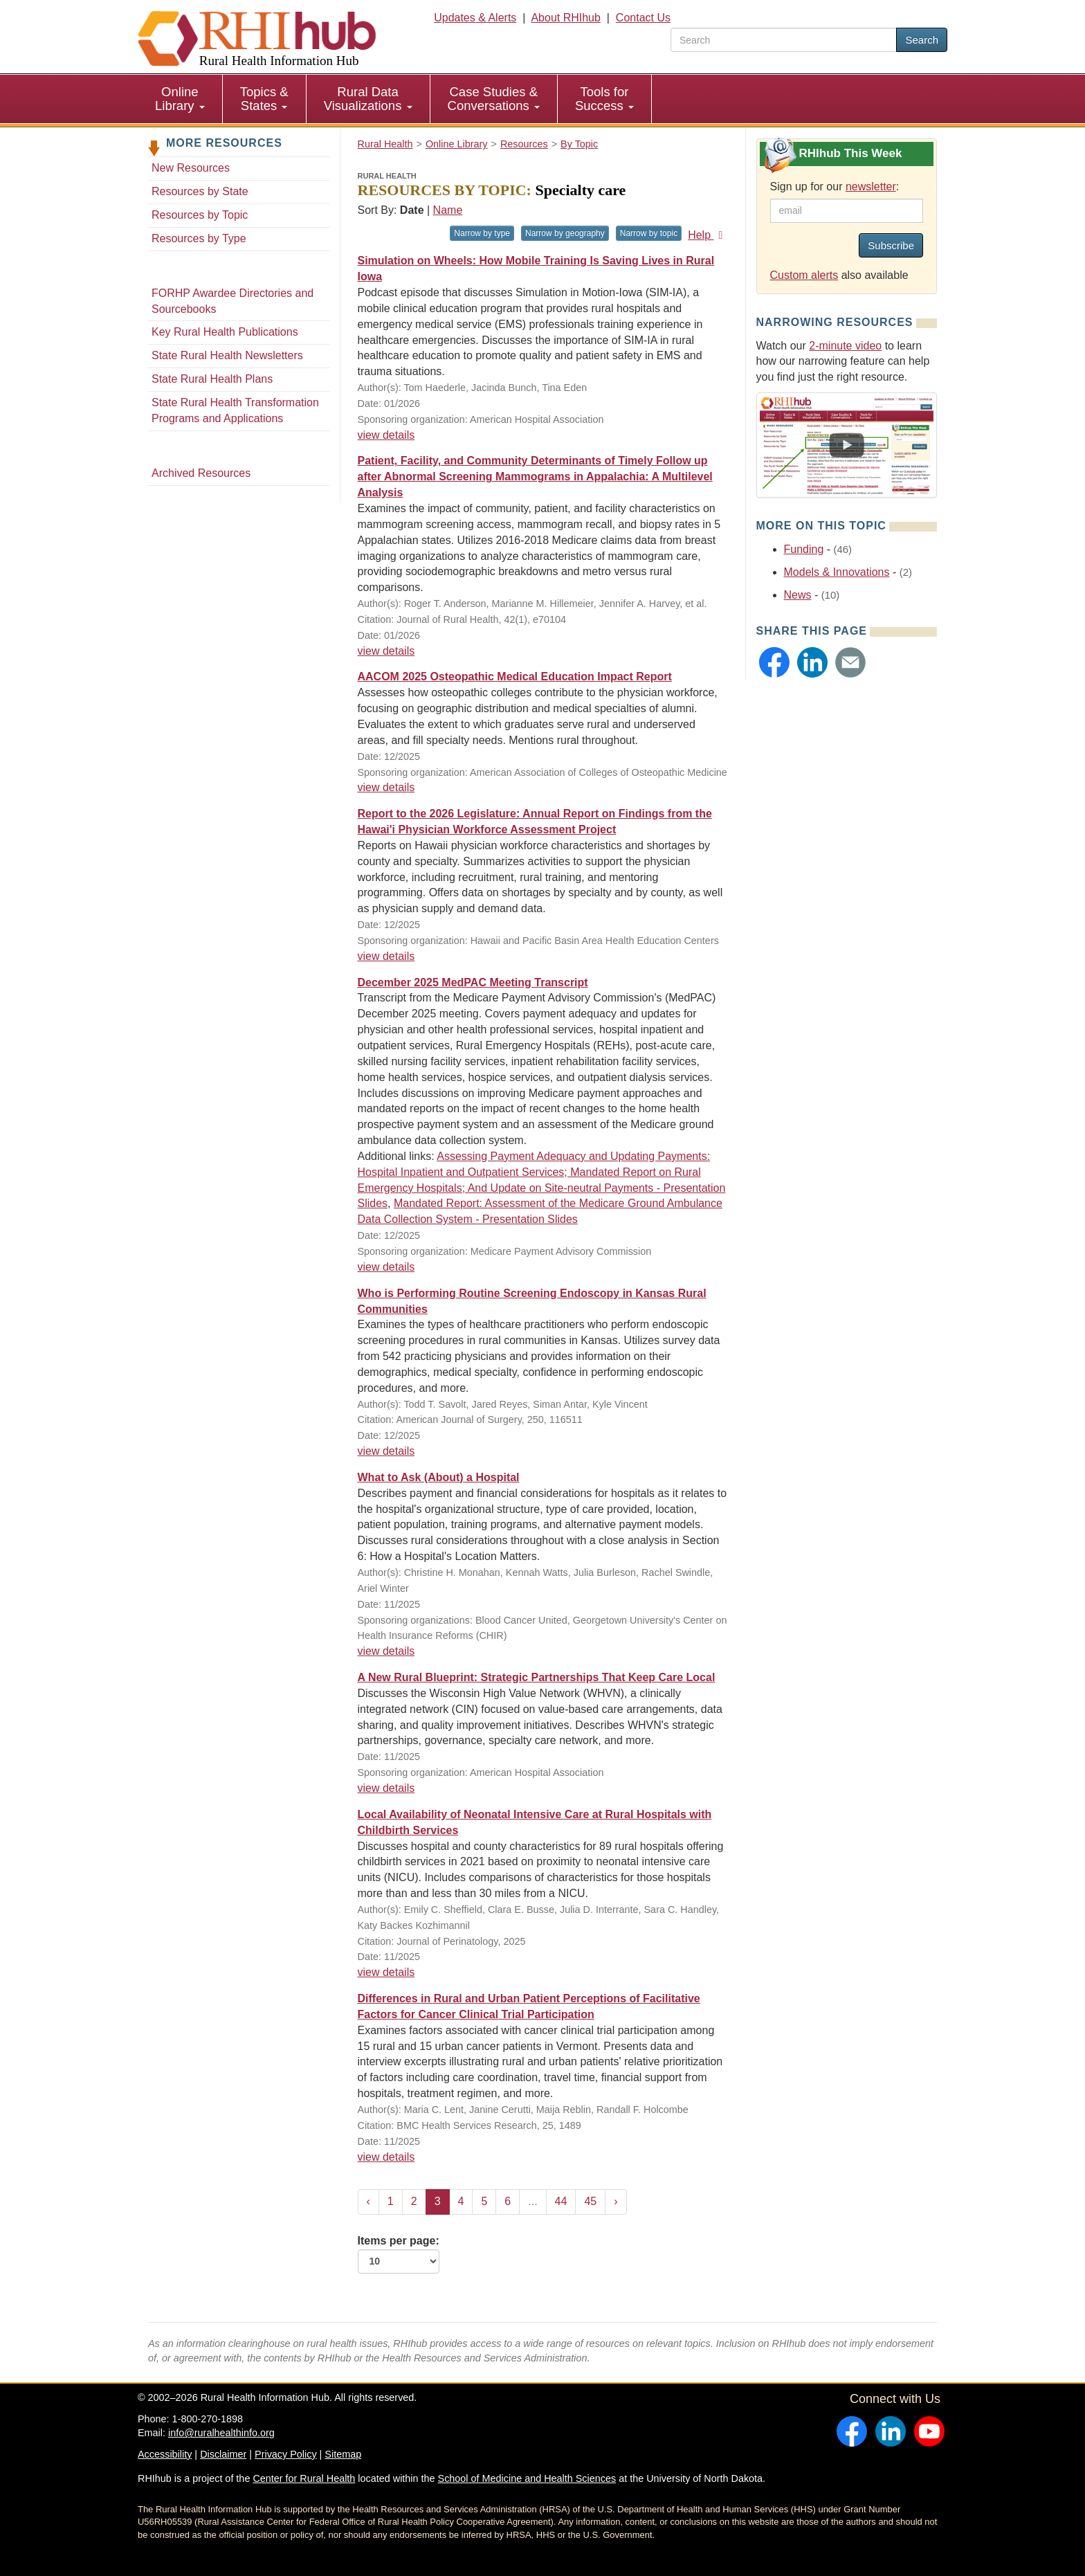  What do you see at coordinates (180, 98) in the screenshot?
I see `Online Library` at bounding box center [180, 98].